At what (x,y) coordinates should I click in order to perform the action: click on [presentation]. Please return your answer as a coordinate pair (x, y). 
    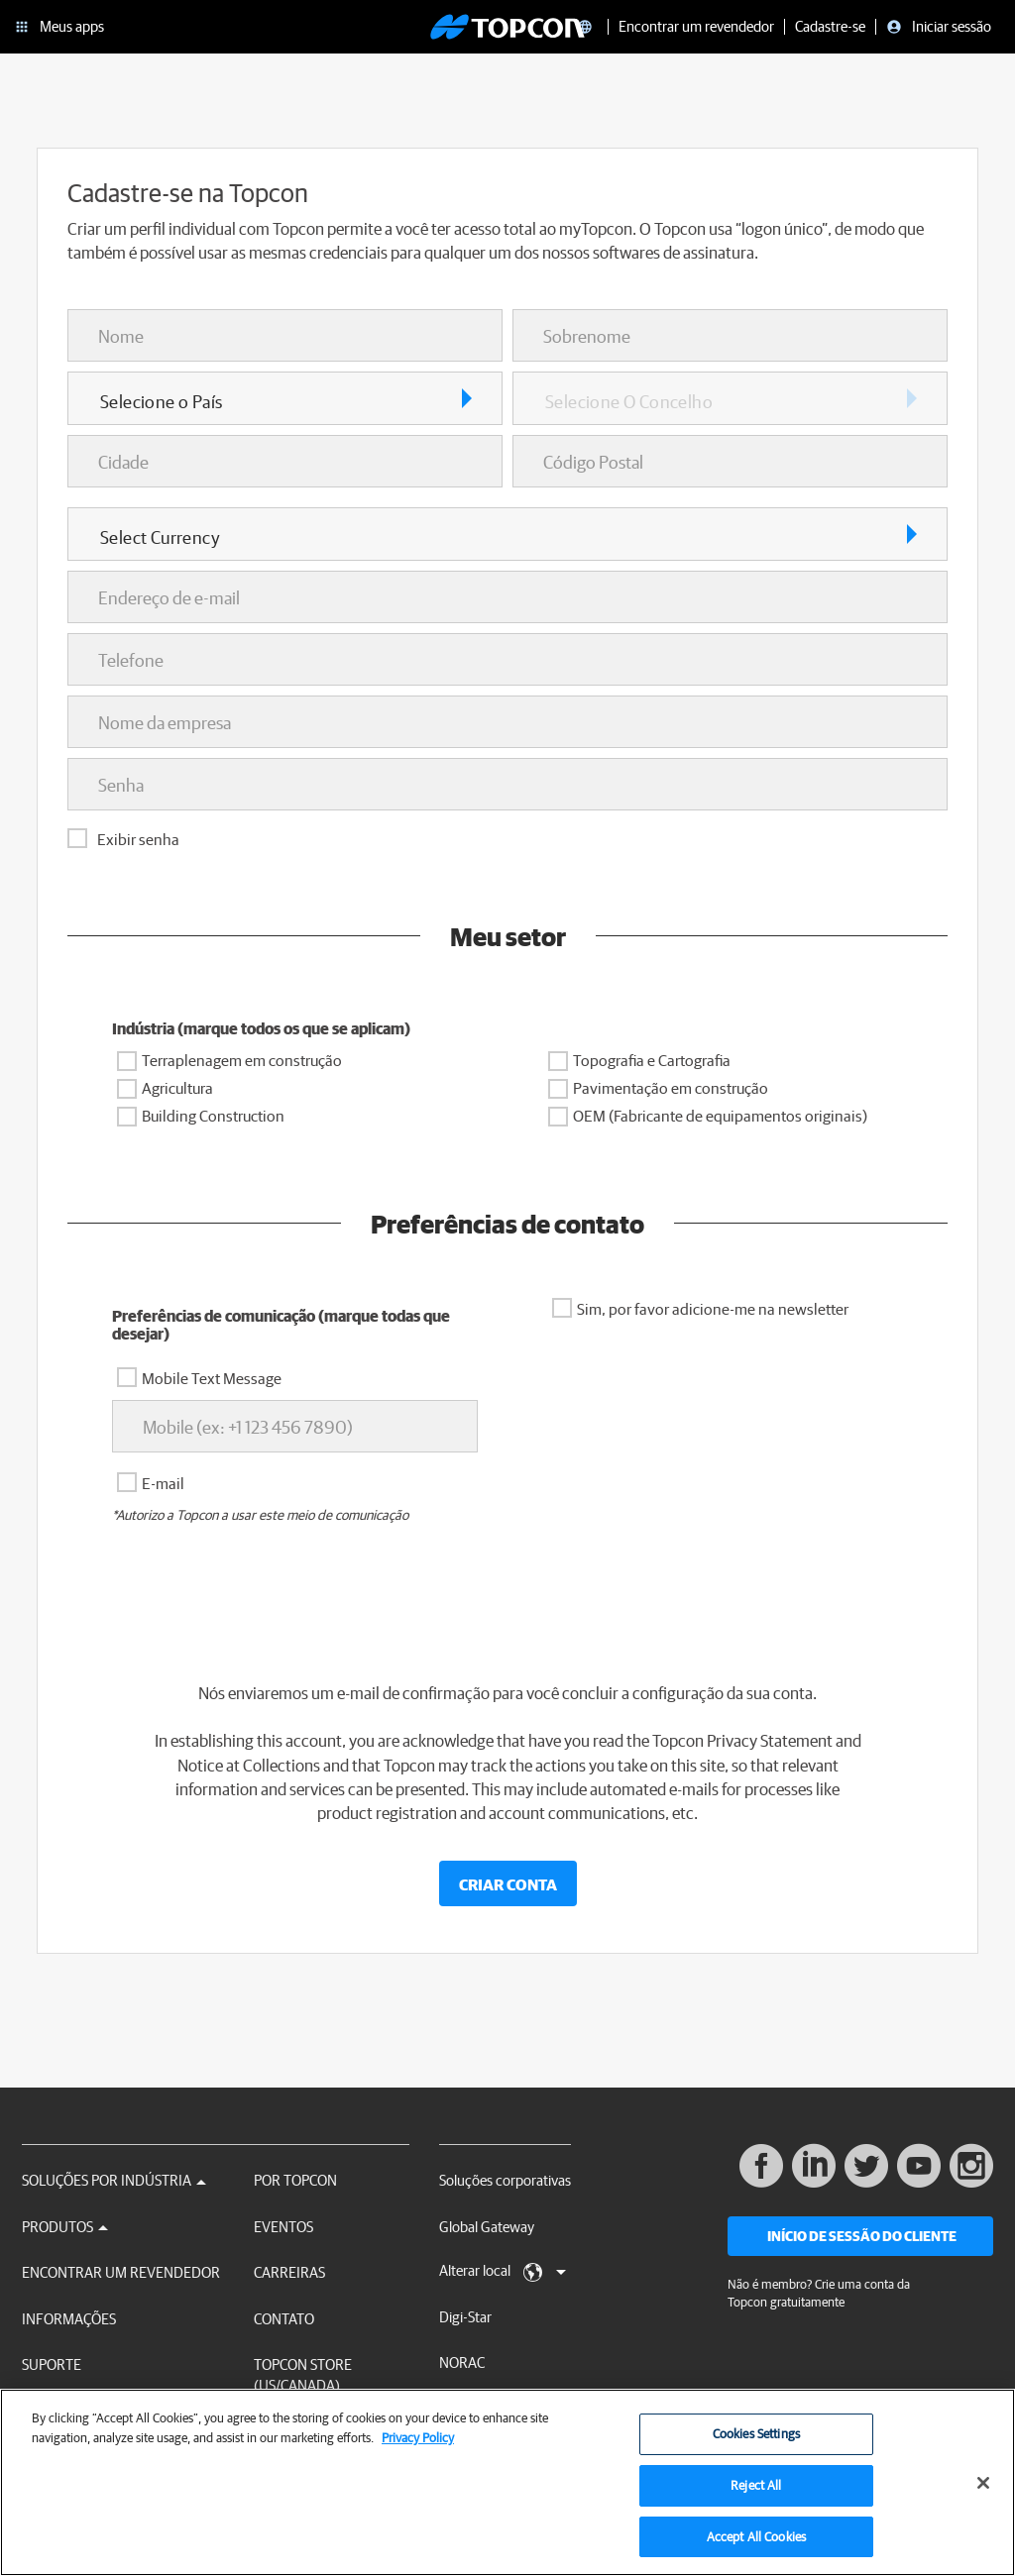
    Looking at the image, I should click on (507, 1598).